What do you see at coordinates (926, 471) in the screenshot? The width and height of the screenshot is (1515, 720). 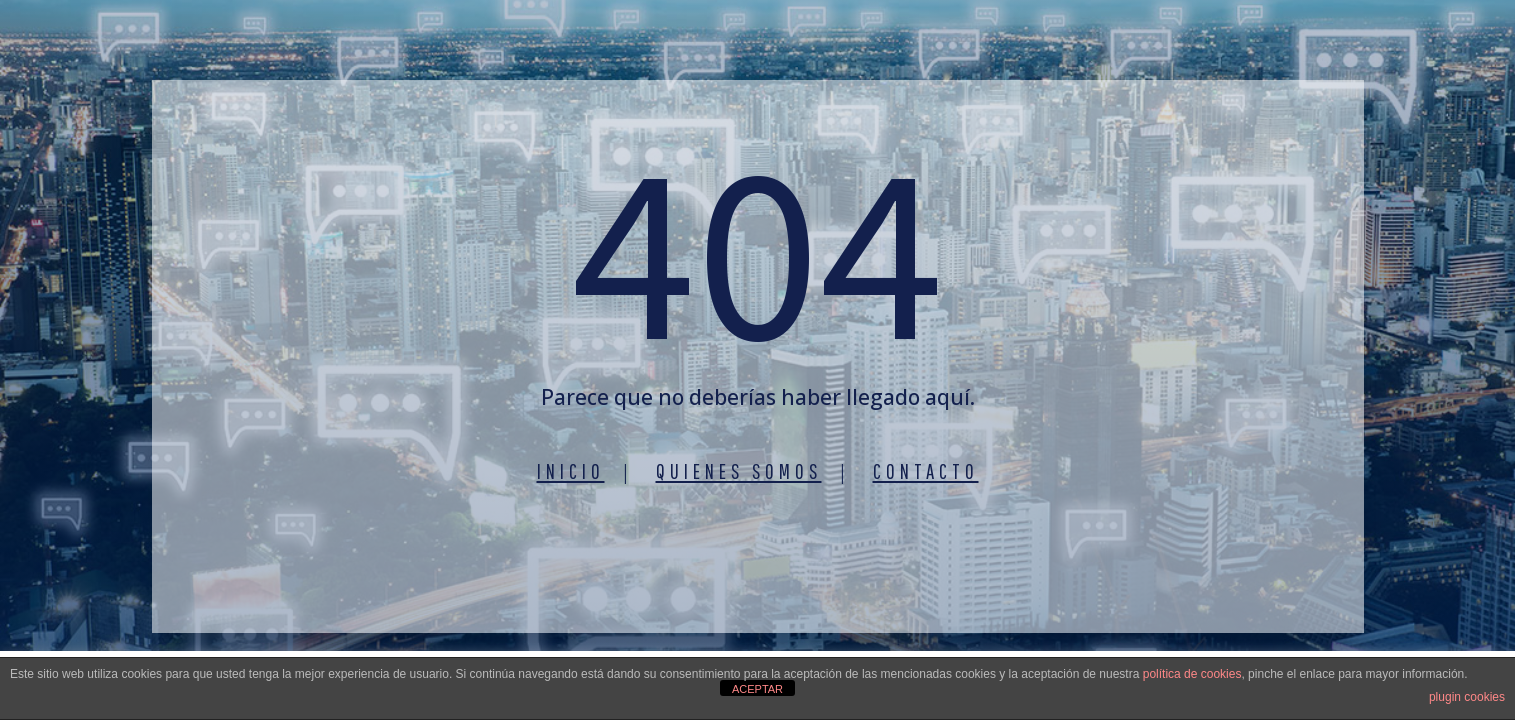 I see `Contacto` at bounding box center [926, 471].